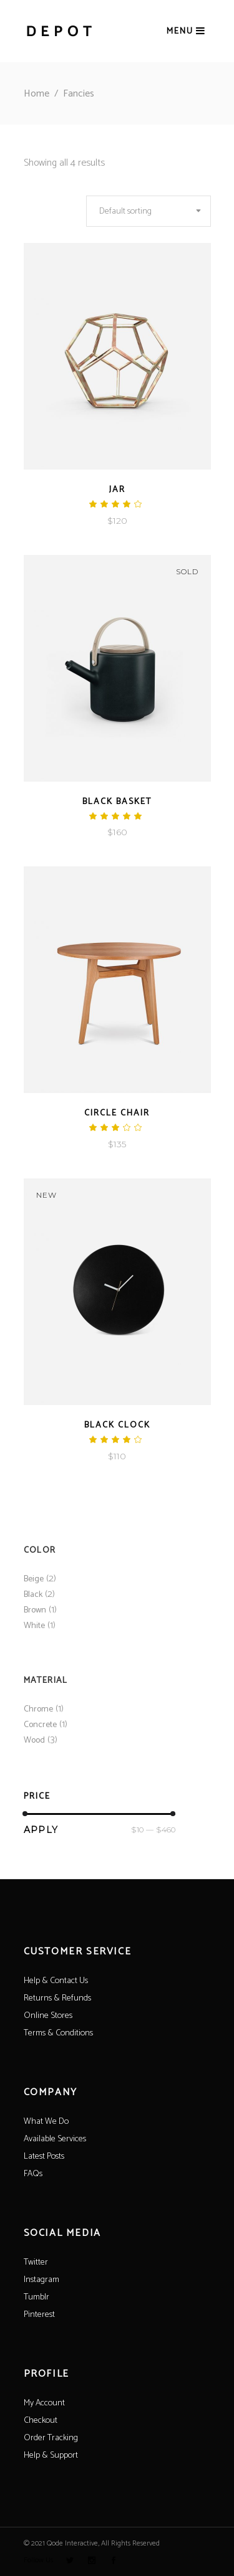  Describe the element at coordinates (148, 211) in the screenshot. I see `[combobox]` at that location.